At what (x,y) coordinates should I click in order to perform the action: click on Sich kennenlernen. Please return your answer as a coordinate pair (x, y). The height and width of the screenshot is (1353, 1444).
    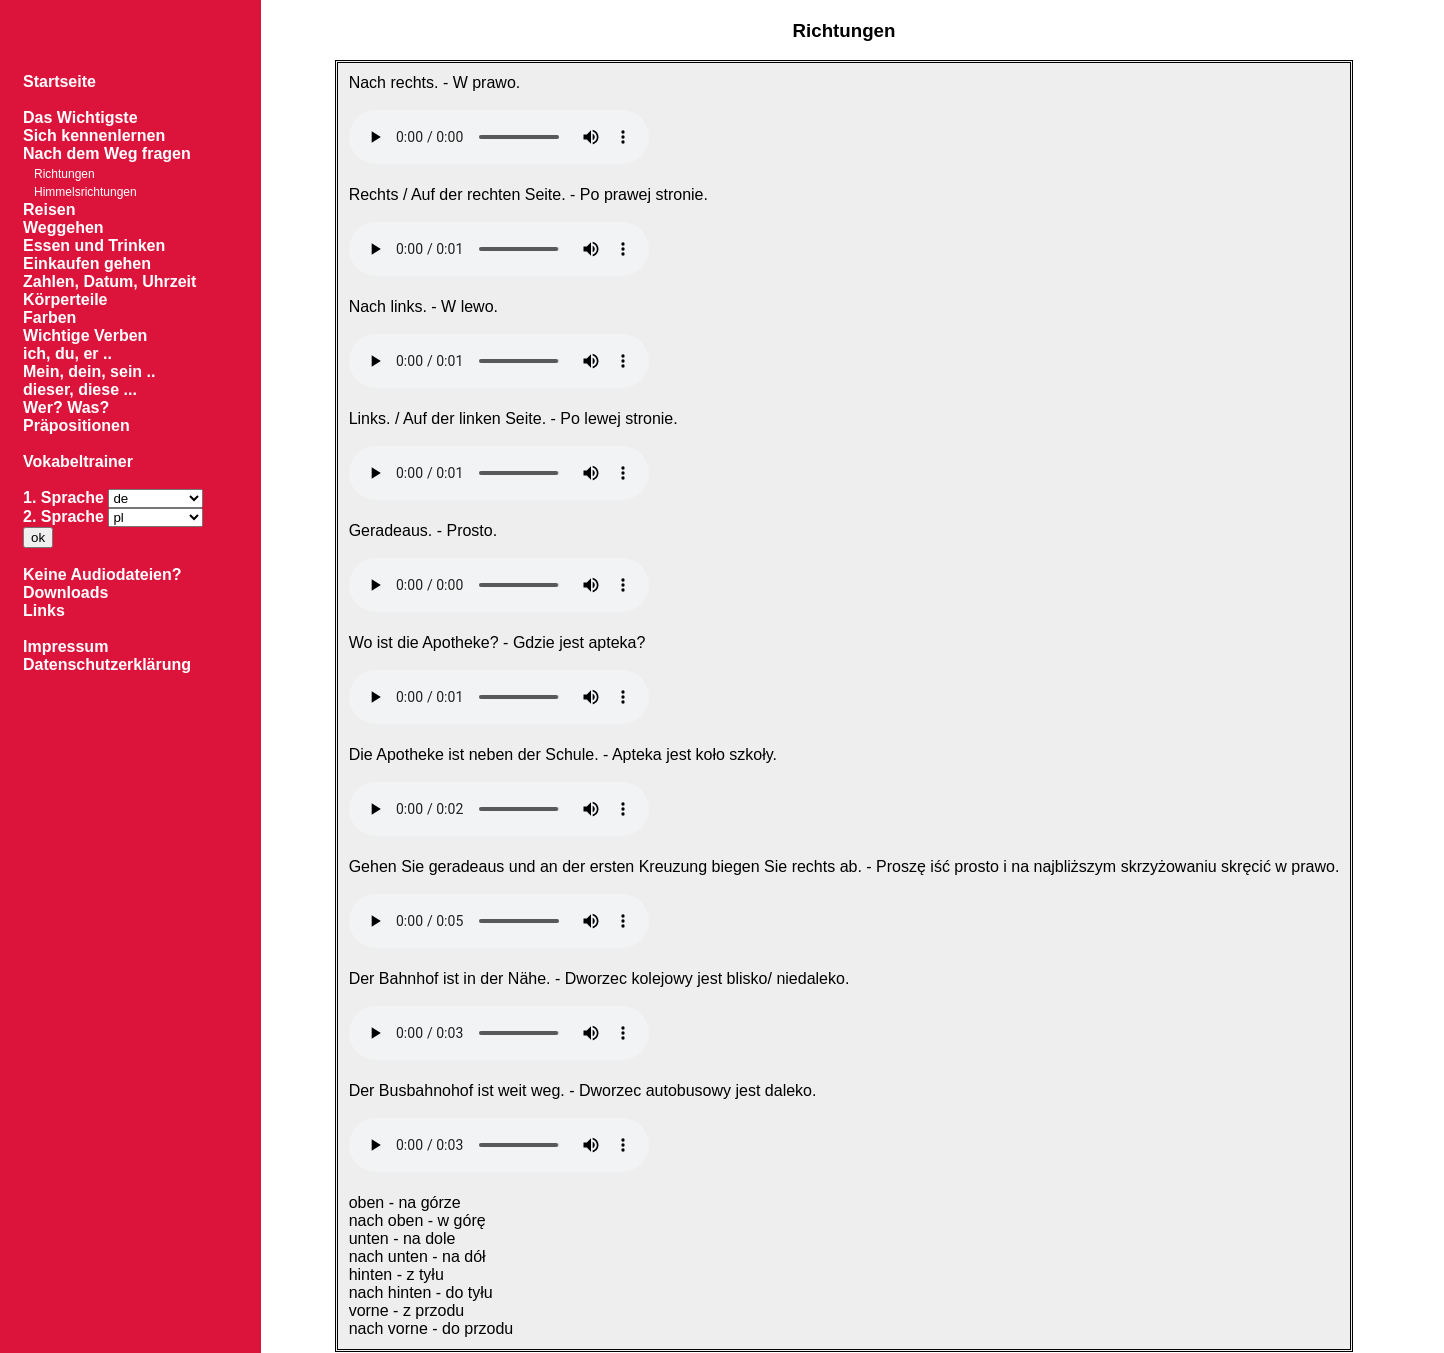
    Looking at the image, I should click on (94, 135).